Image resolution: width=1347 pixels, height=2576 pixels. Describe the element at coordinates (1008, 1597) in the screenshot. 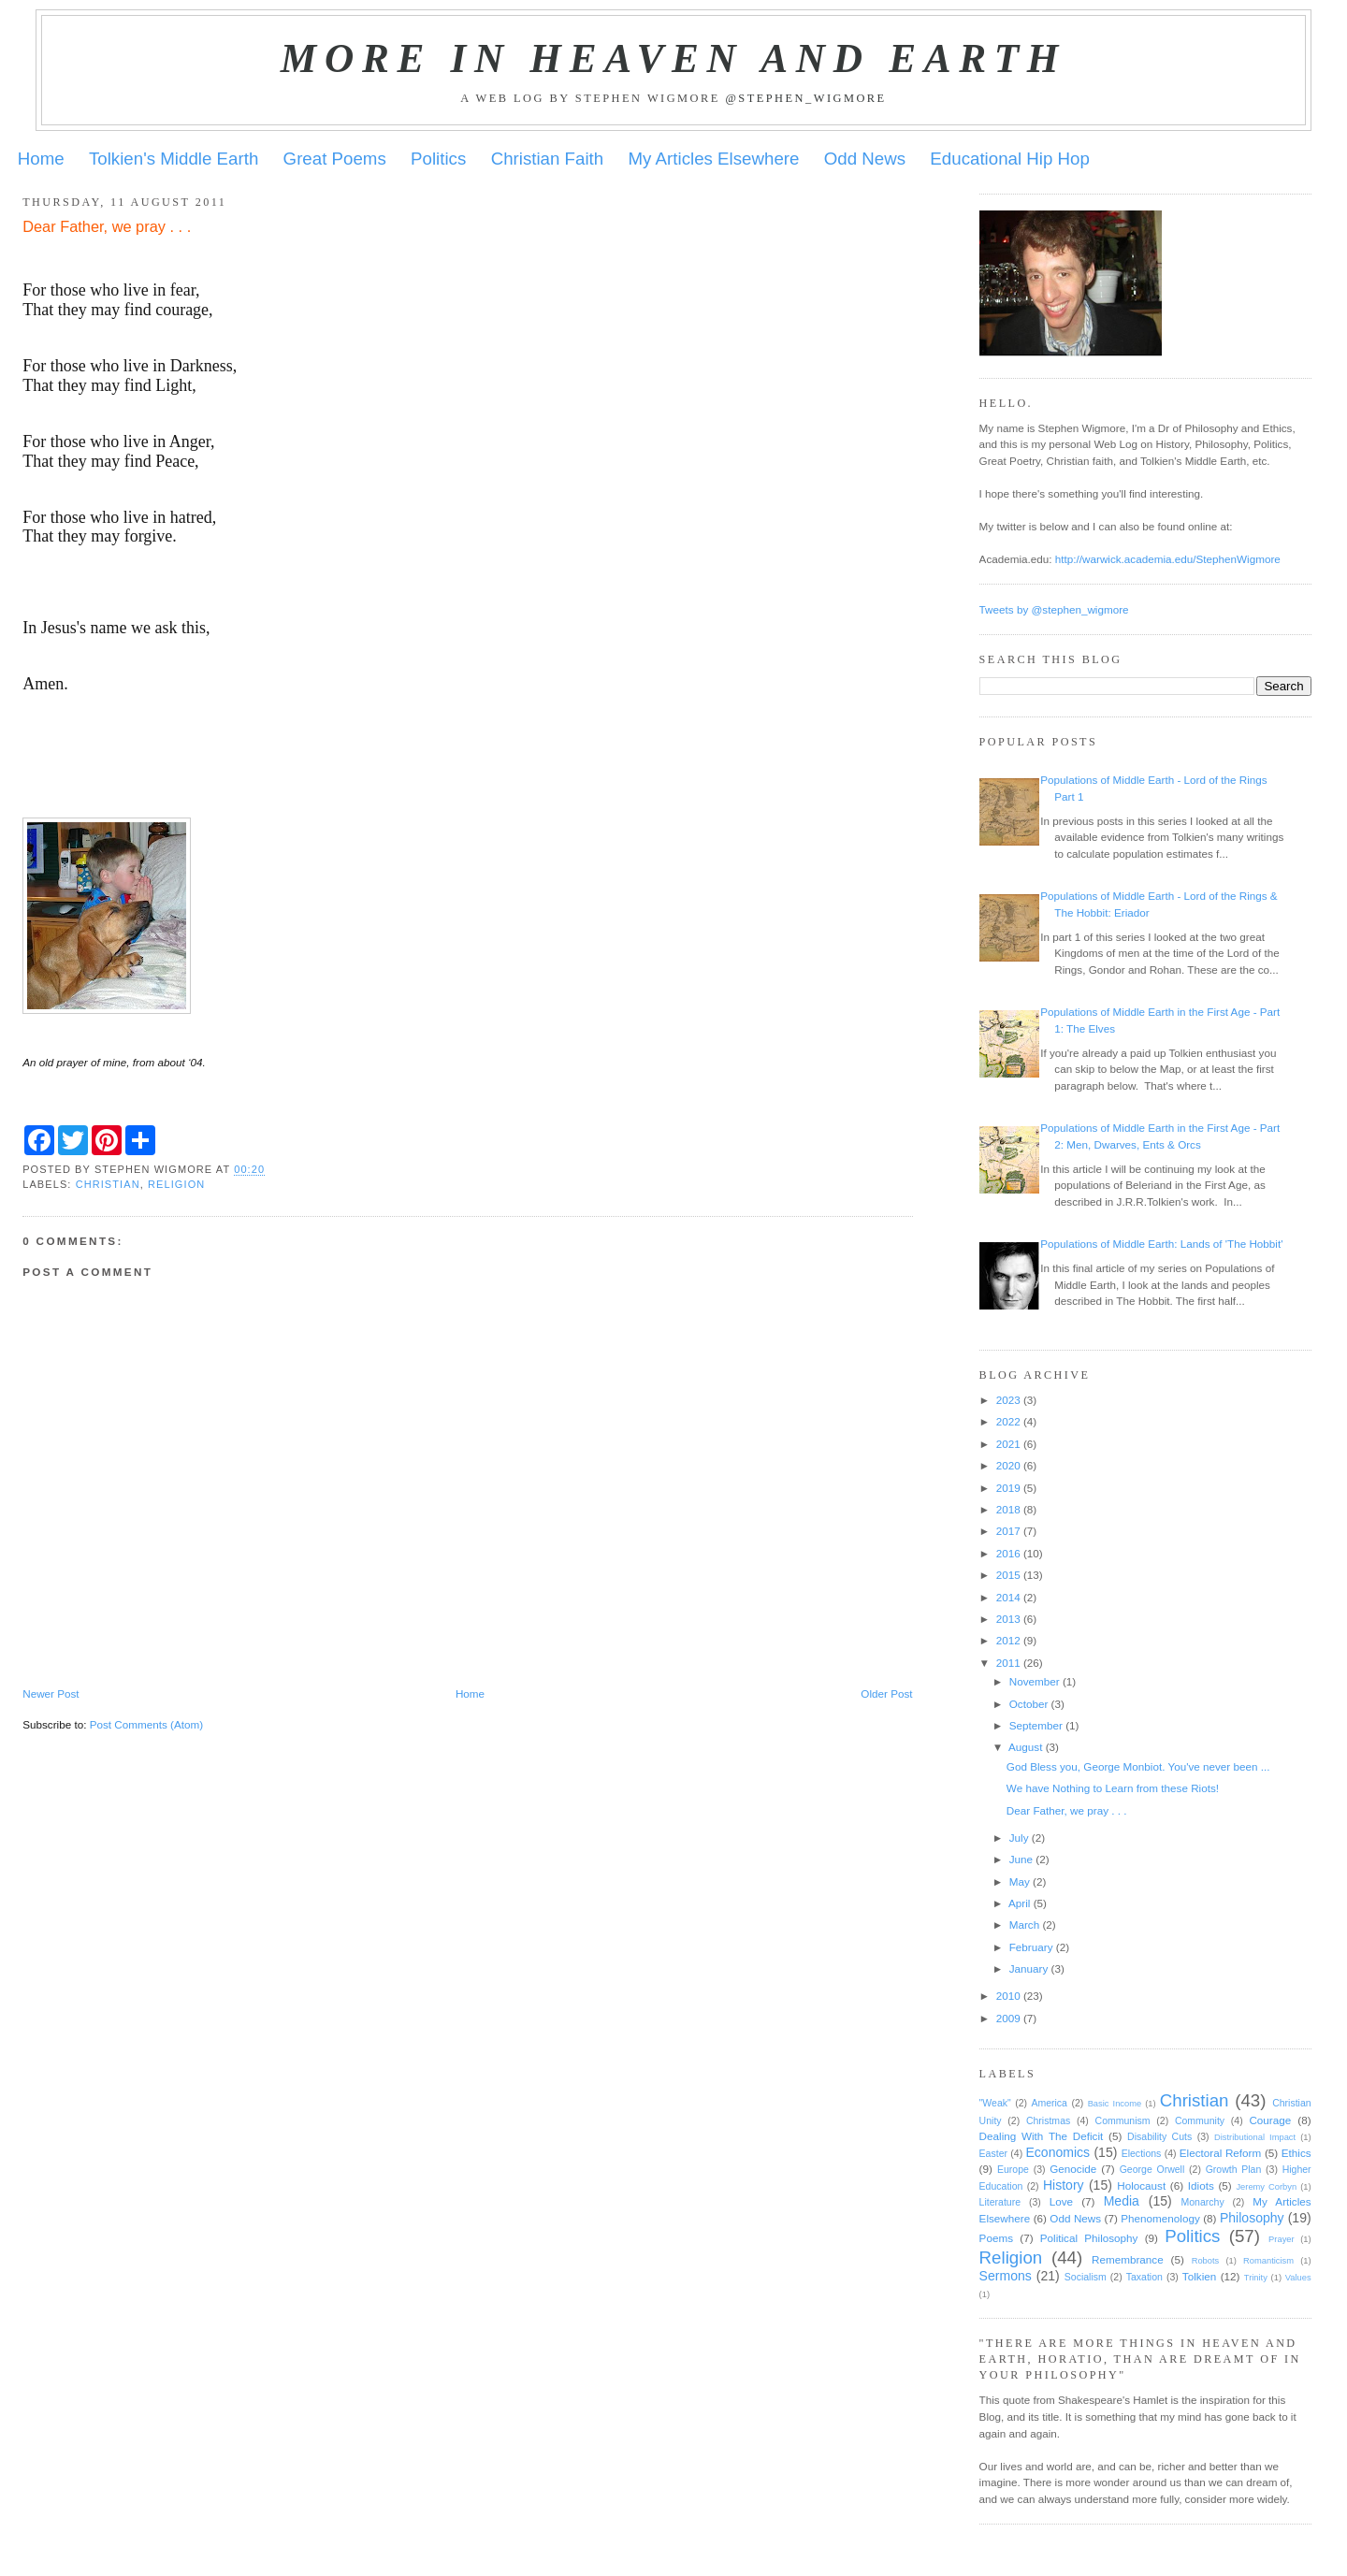

I see `2014` at that location.